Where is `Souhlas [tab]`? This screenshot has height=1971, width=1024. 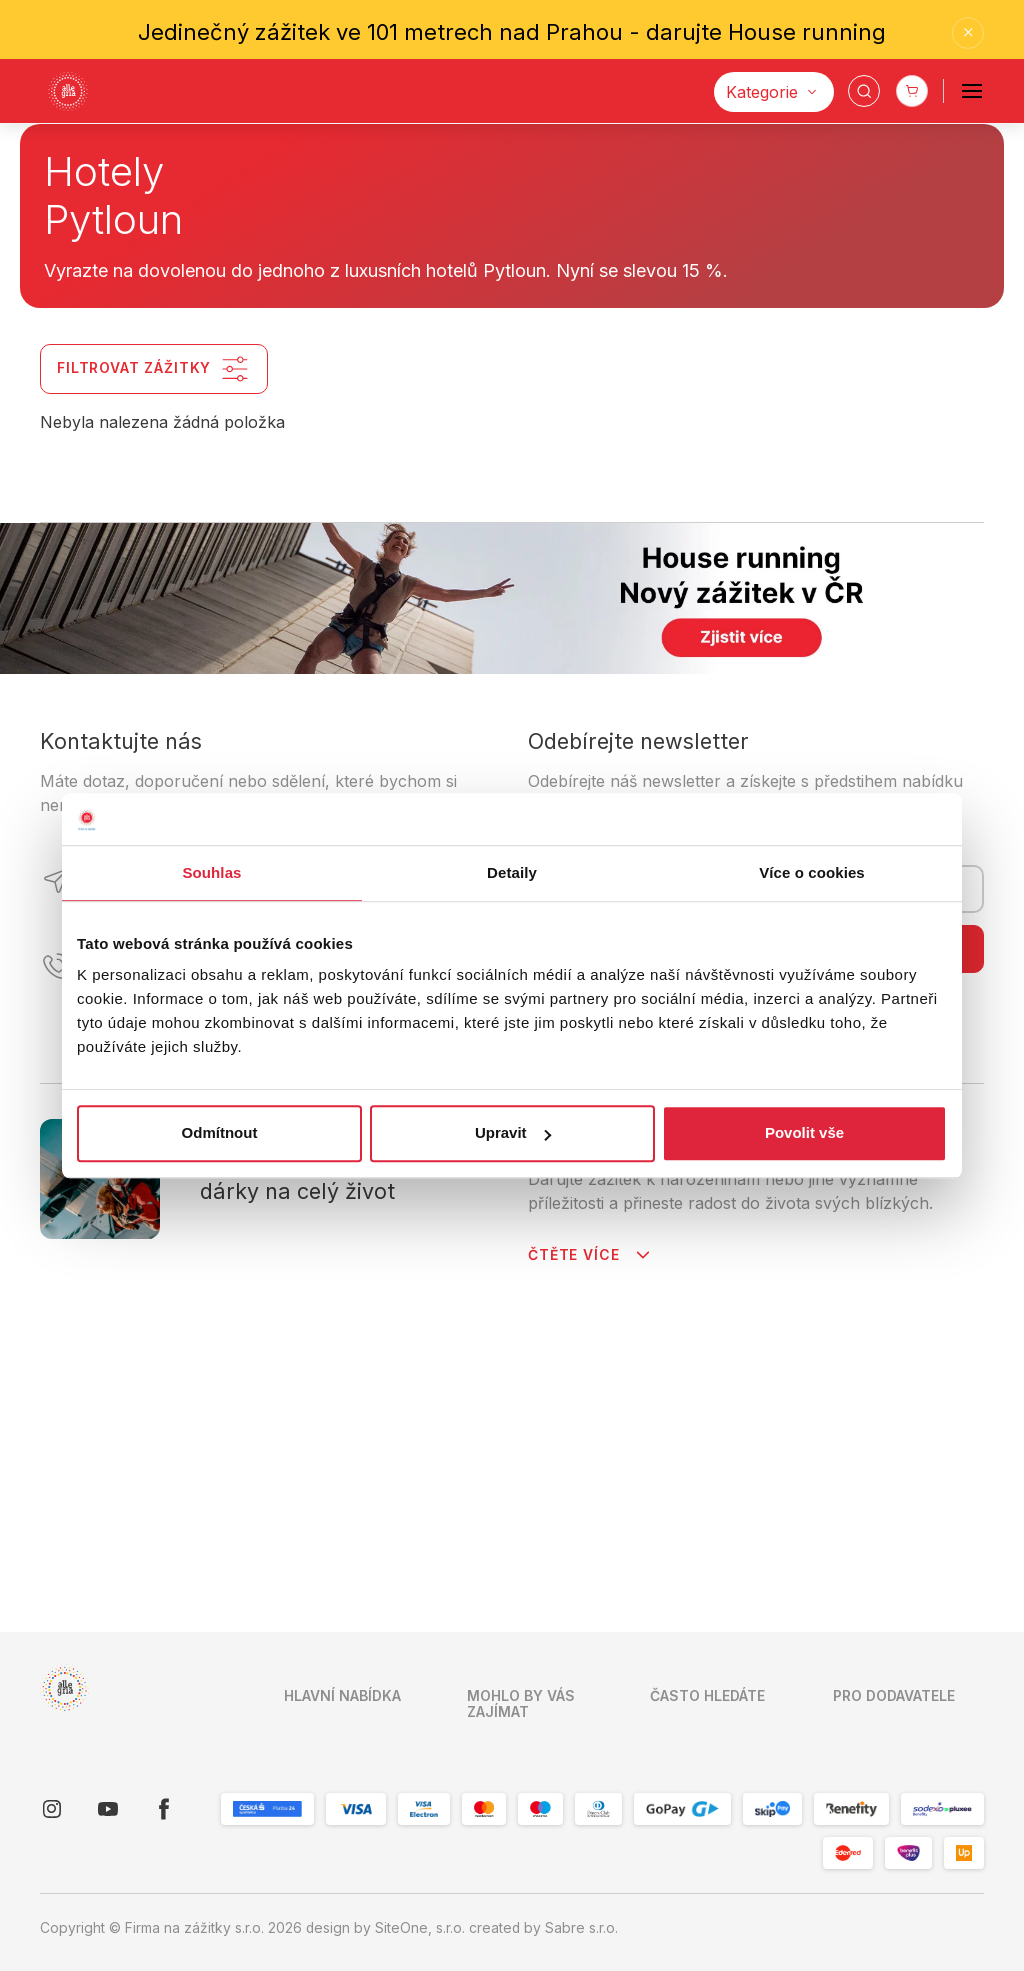 Souhlas [tab] is located at coordinates (211, 872).